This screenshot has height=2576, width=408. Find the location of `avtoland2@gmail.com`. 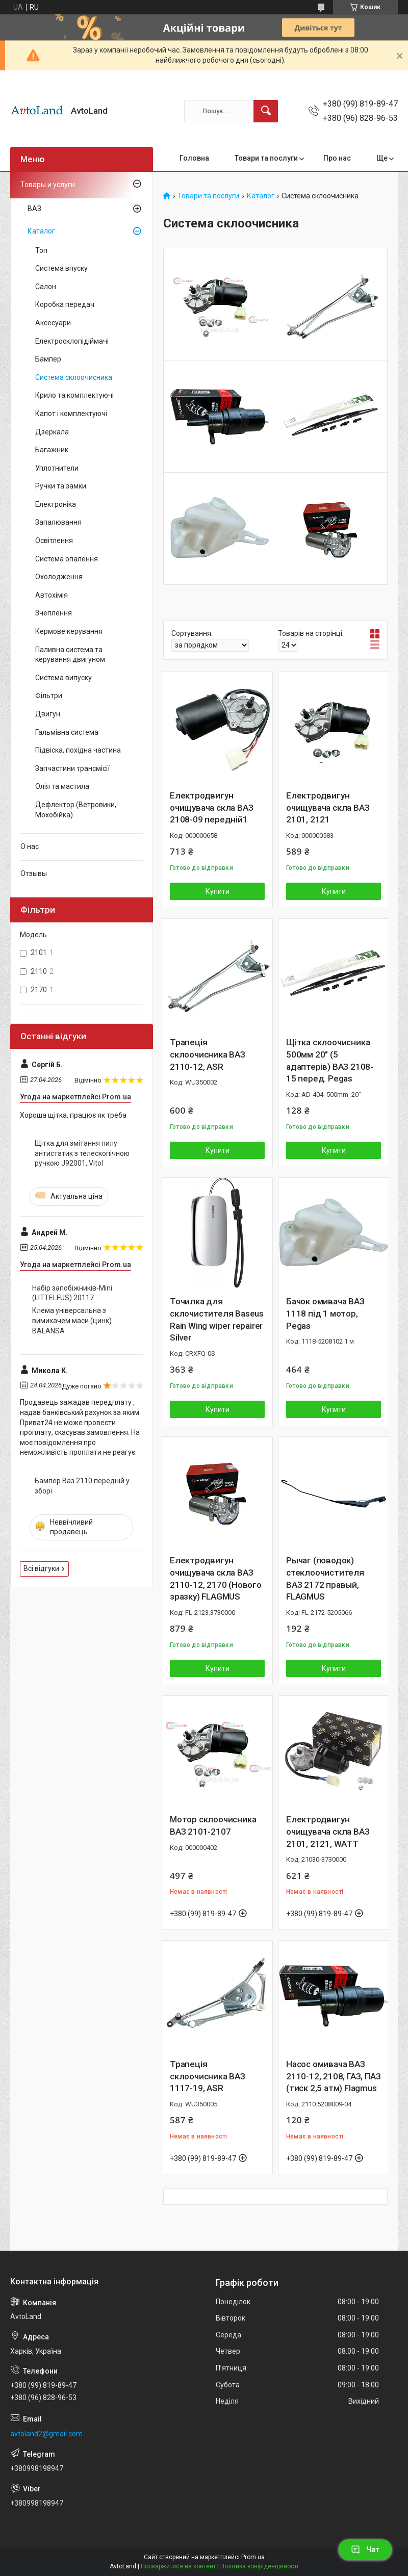

avtoland2@gmail.com is located at coordinates (46, 2434).